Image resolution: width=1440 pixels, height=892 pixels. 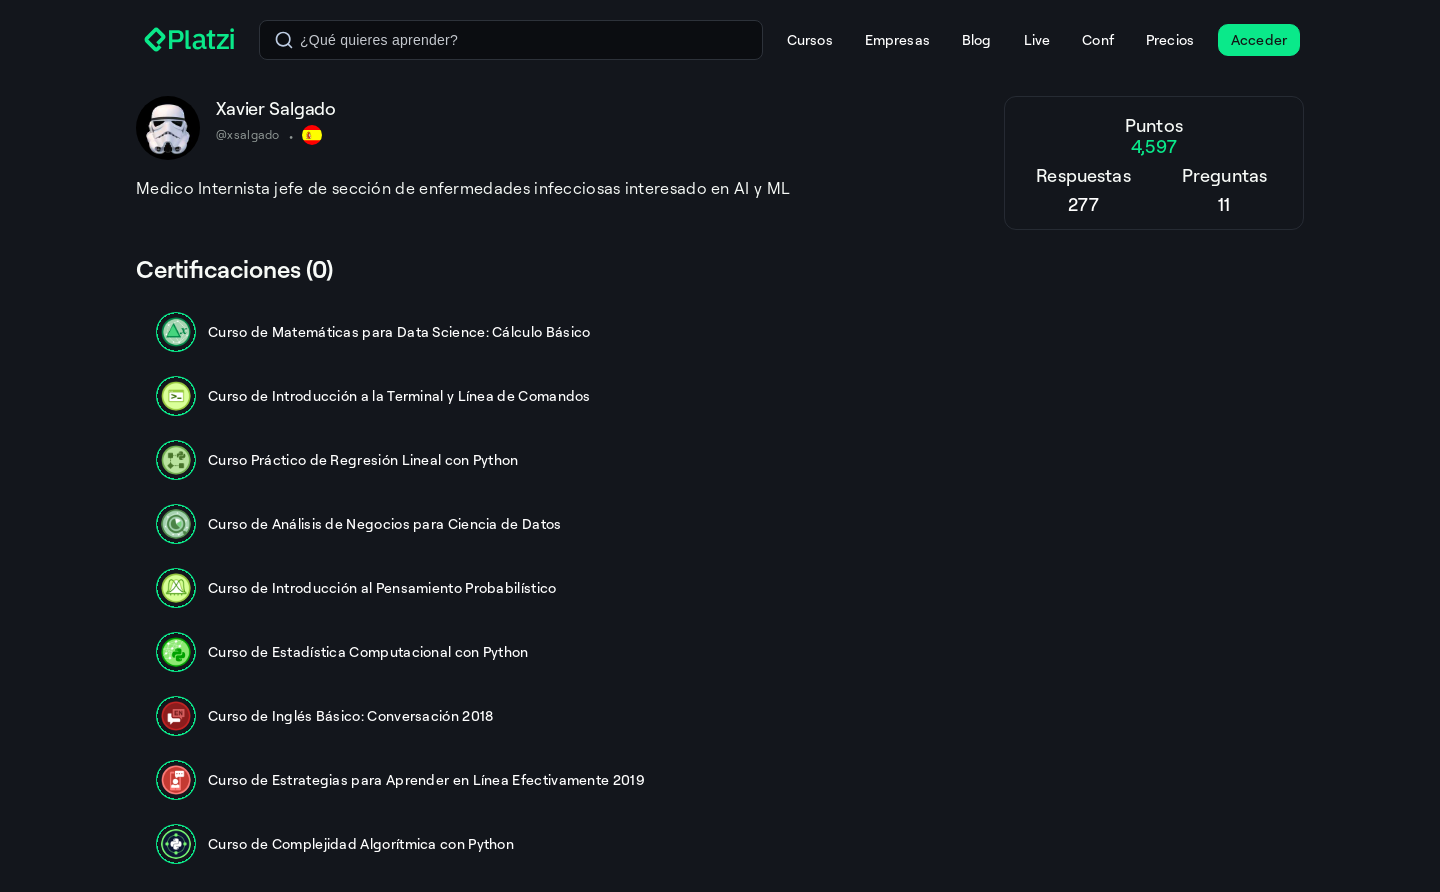 What do you see at coordinates (977, 39) in the screenshot?
I see `Blog` at bounding box center [977, 39].